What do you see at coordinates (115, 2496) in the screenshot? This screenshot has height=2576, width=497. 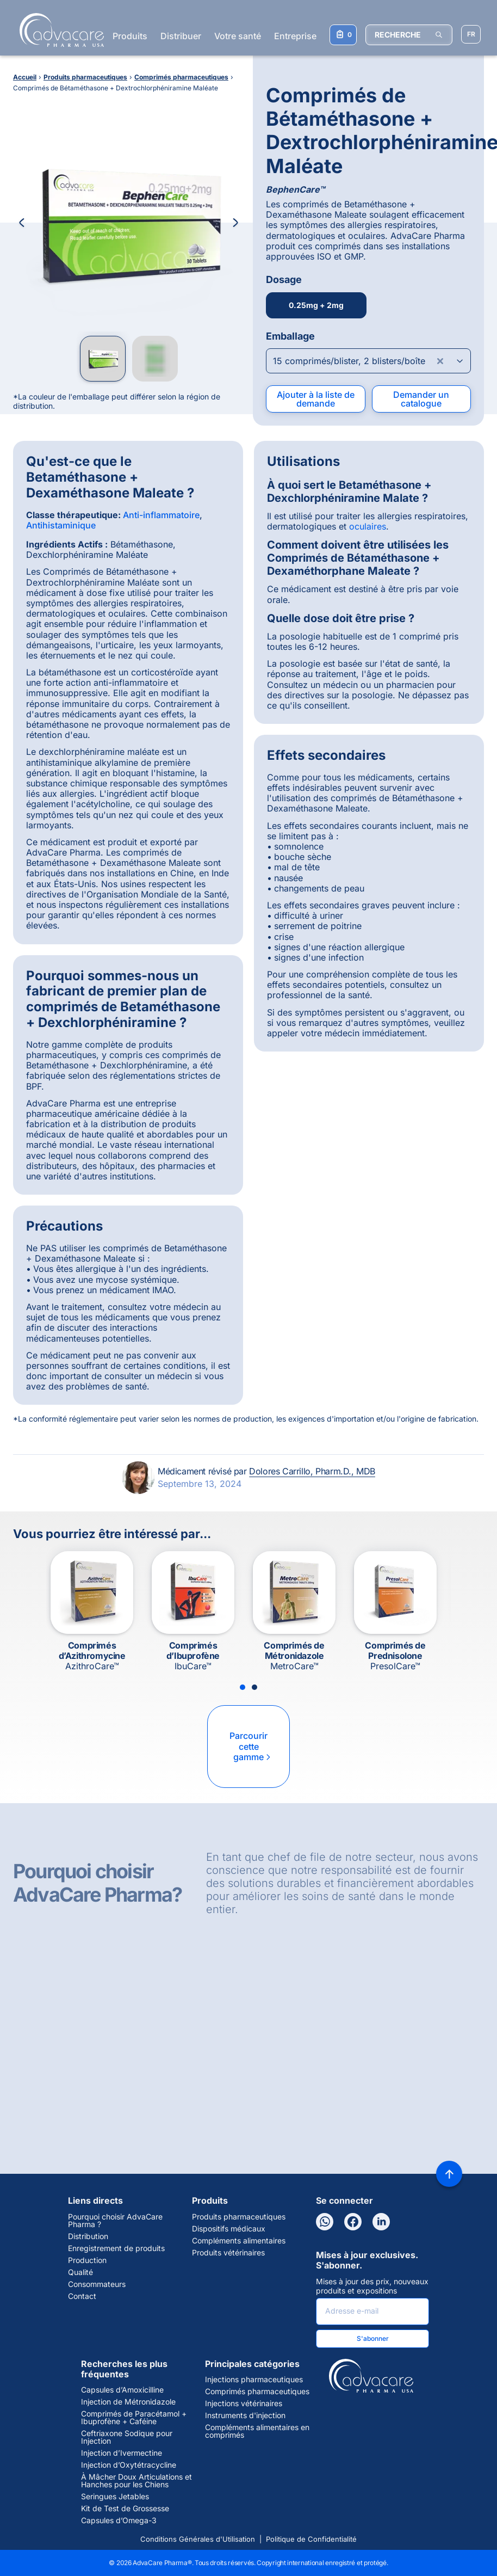 I see `Seringues Jetables` at bounding box center [115, 2496].